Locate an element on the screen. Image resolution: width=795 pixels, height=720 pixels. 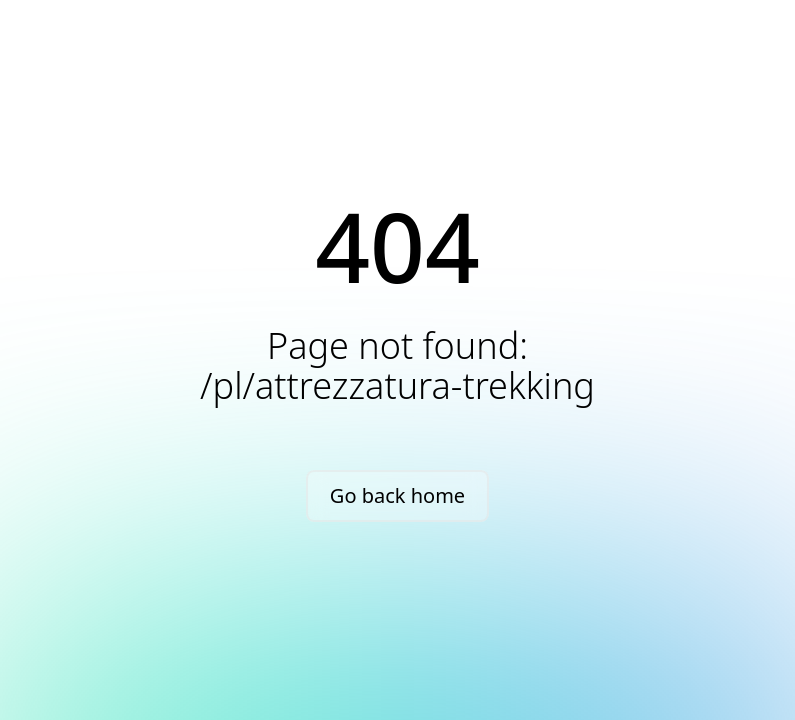
Go back home is located at coordinates (397, 495).